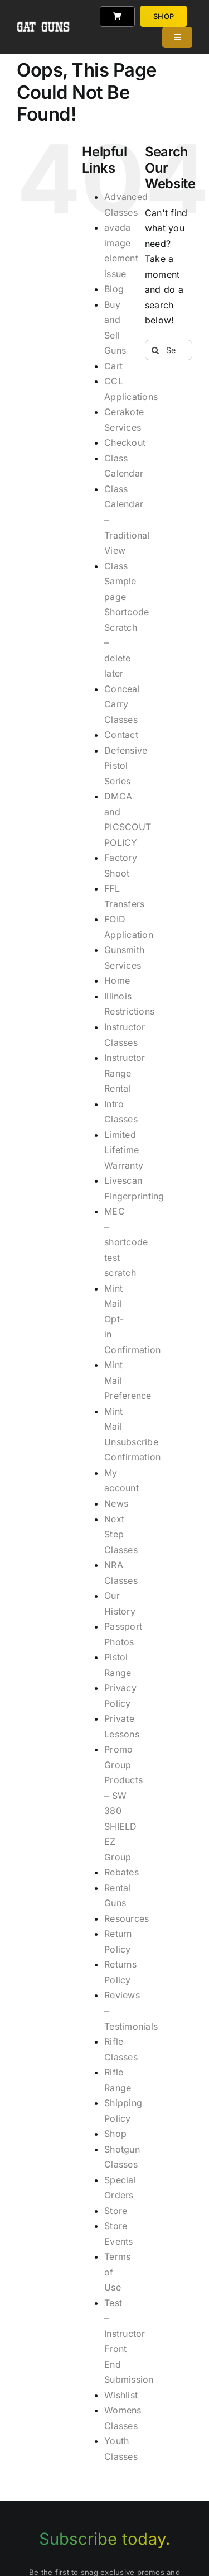 This screenshot has width=209, height=2576. What do you see at coordinates (126, 1242) in the screenshot?
I see `MEC – shortcode test scratch` at bounding box center [126, 1242].